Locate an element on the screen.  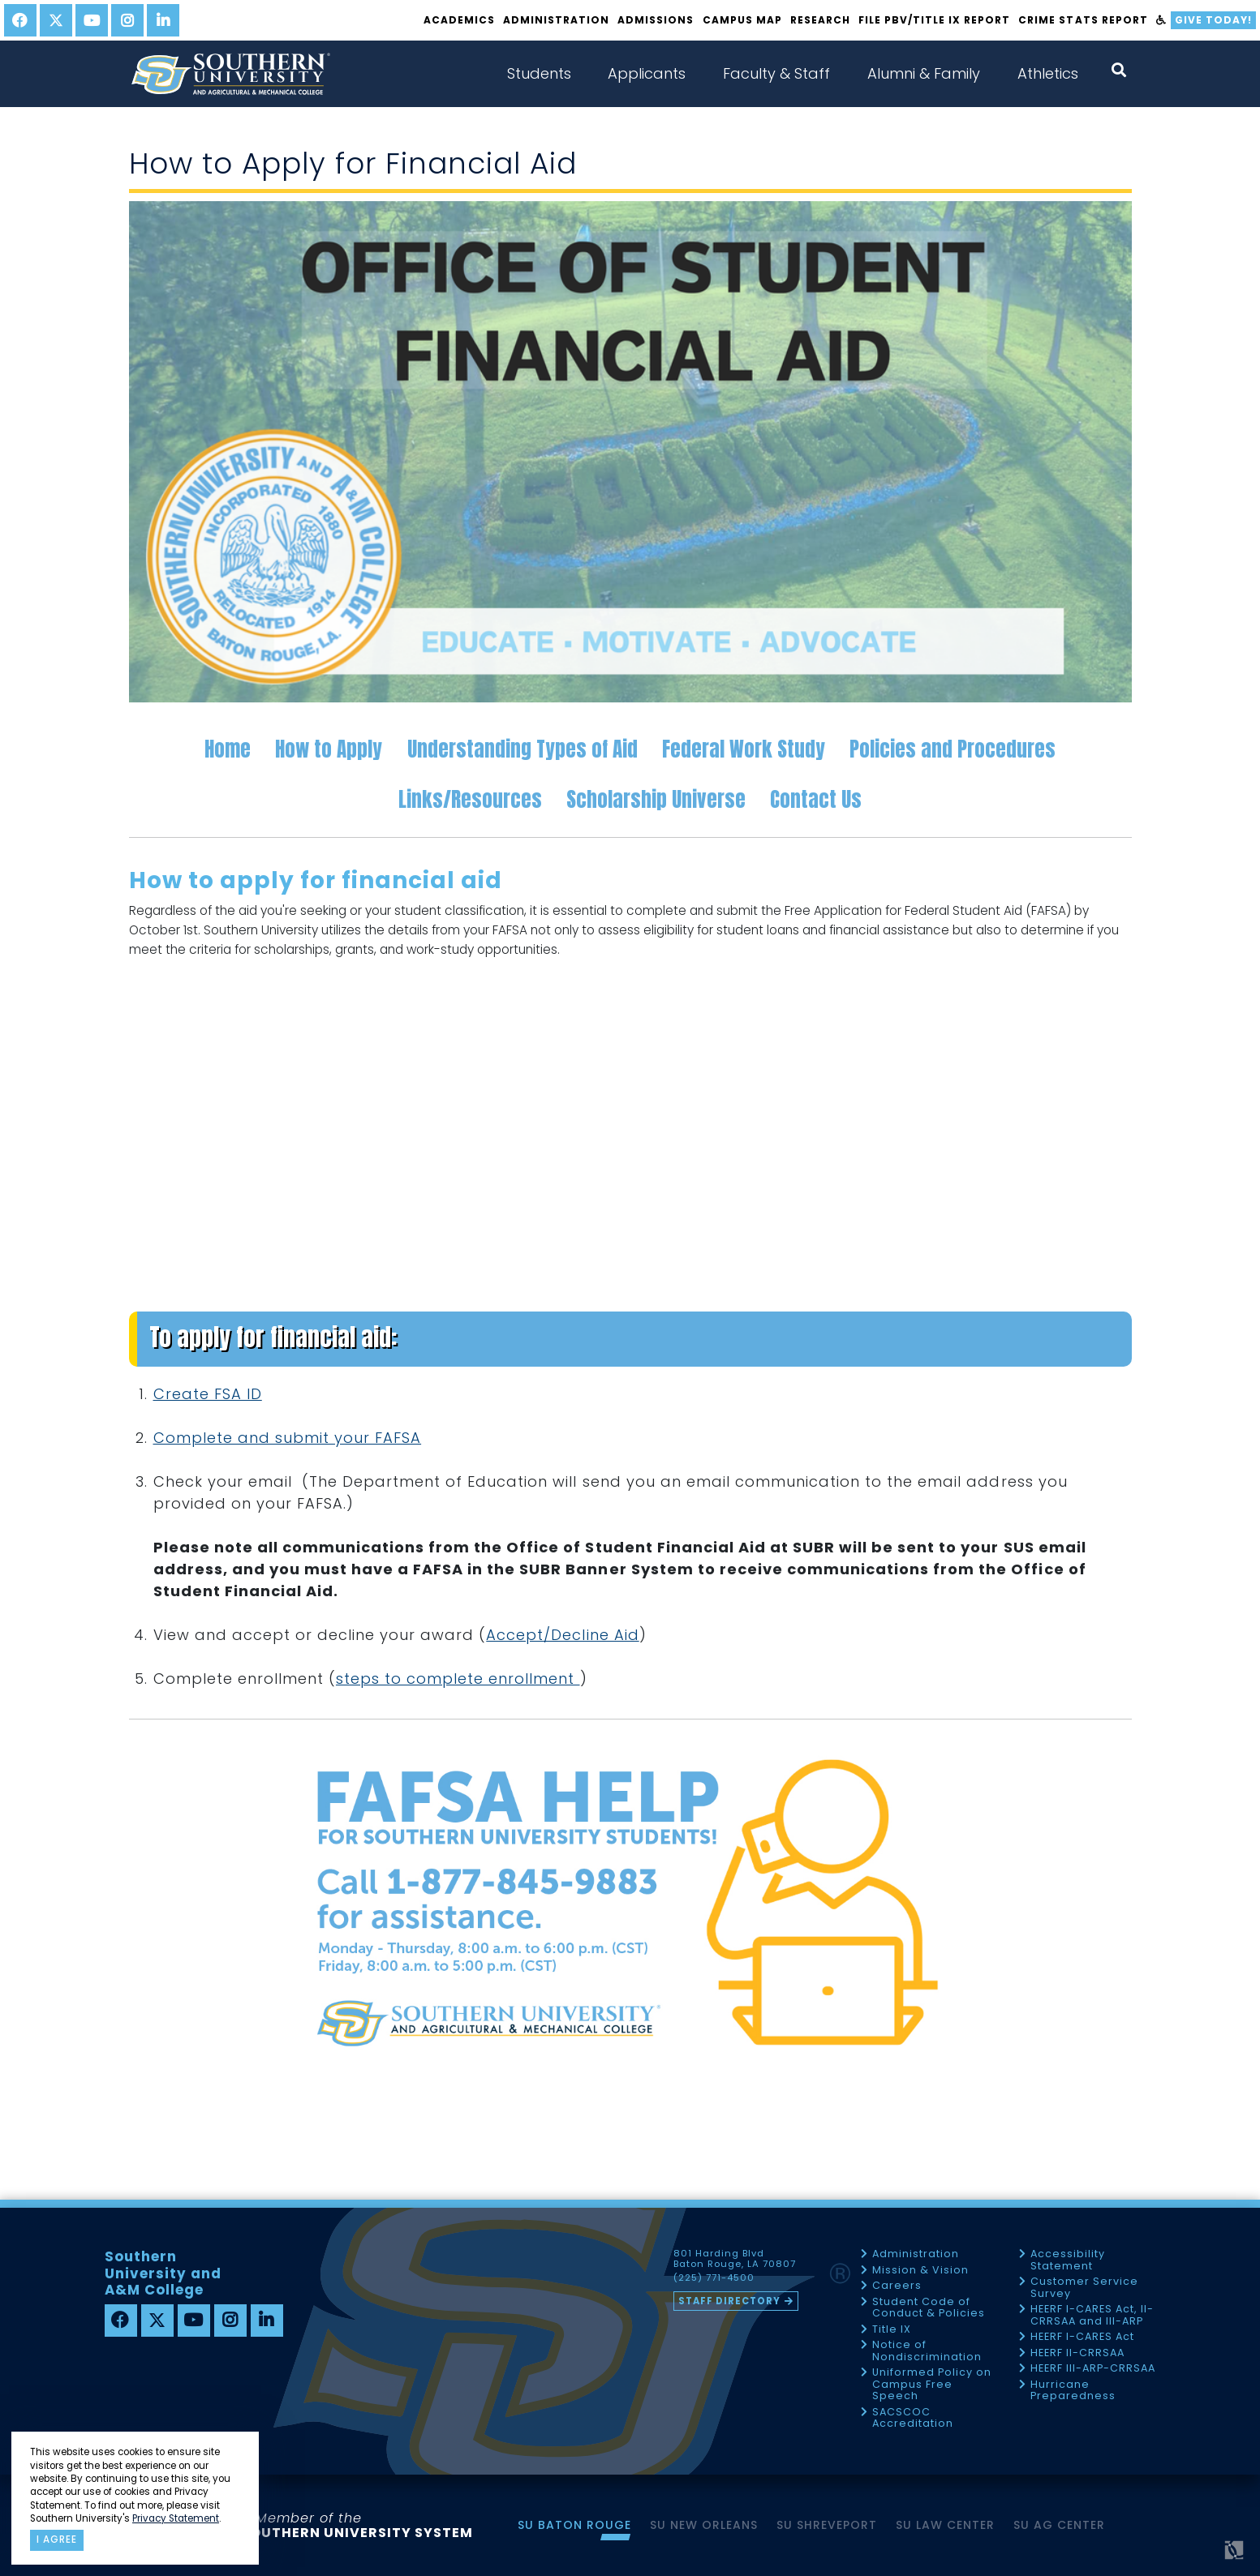
[twitter] is located at coordinates (56, 20).